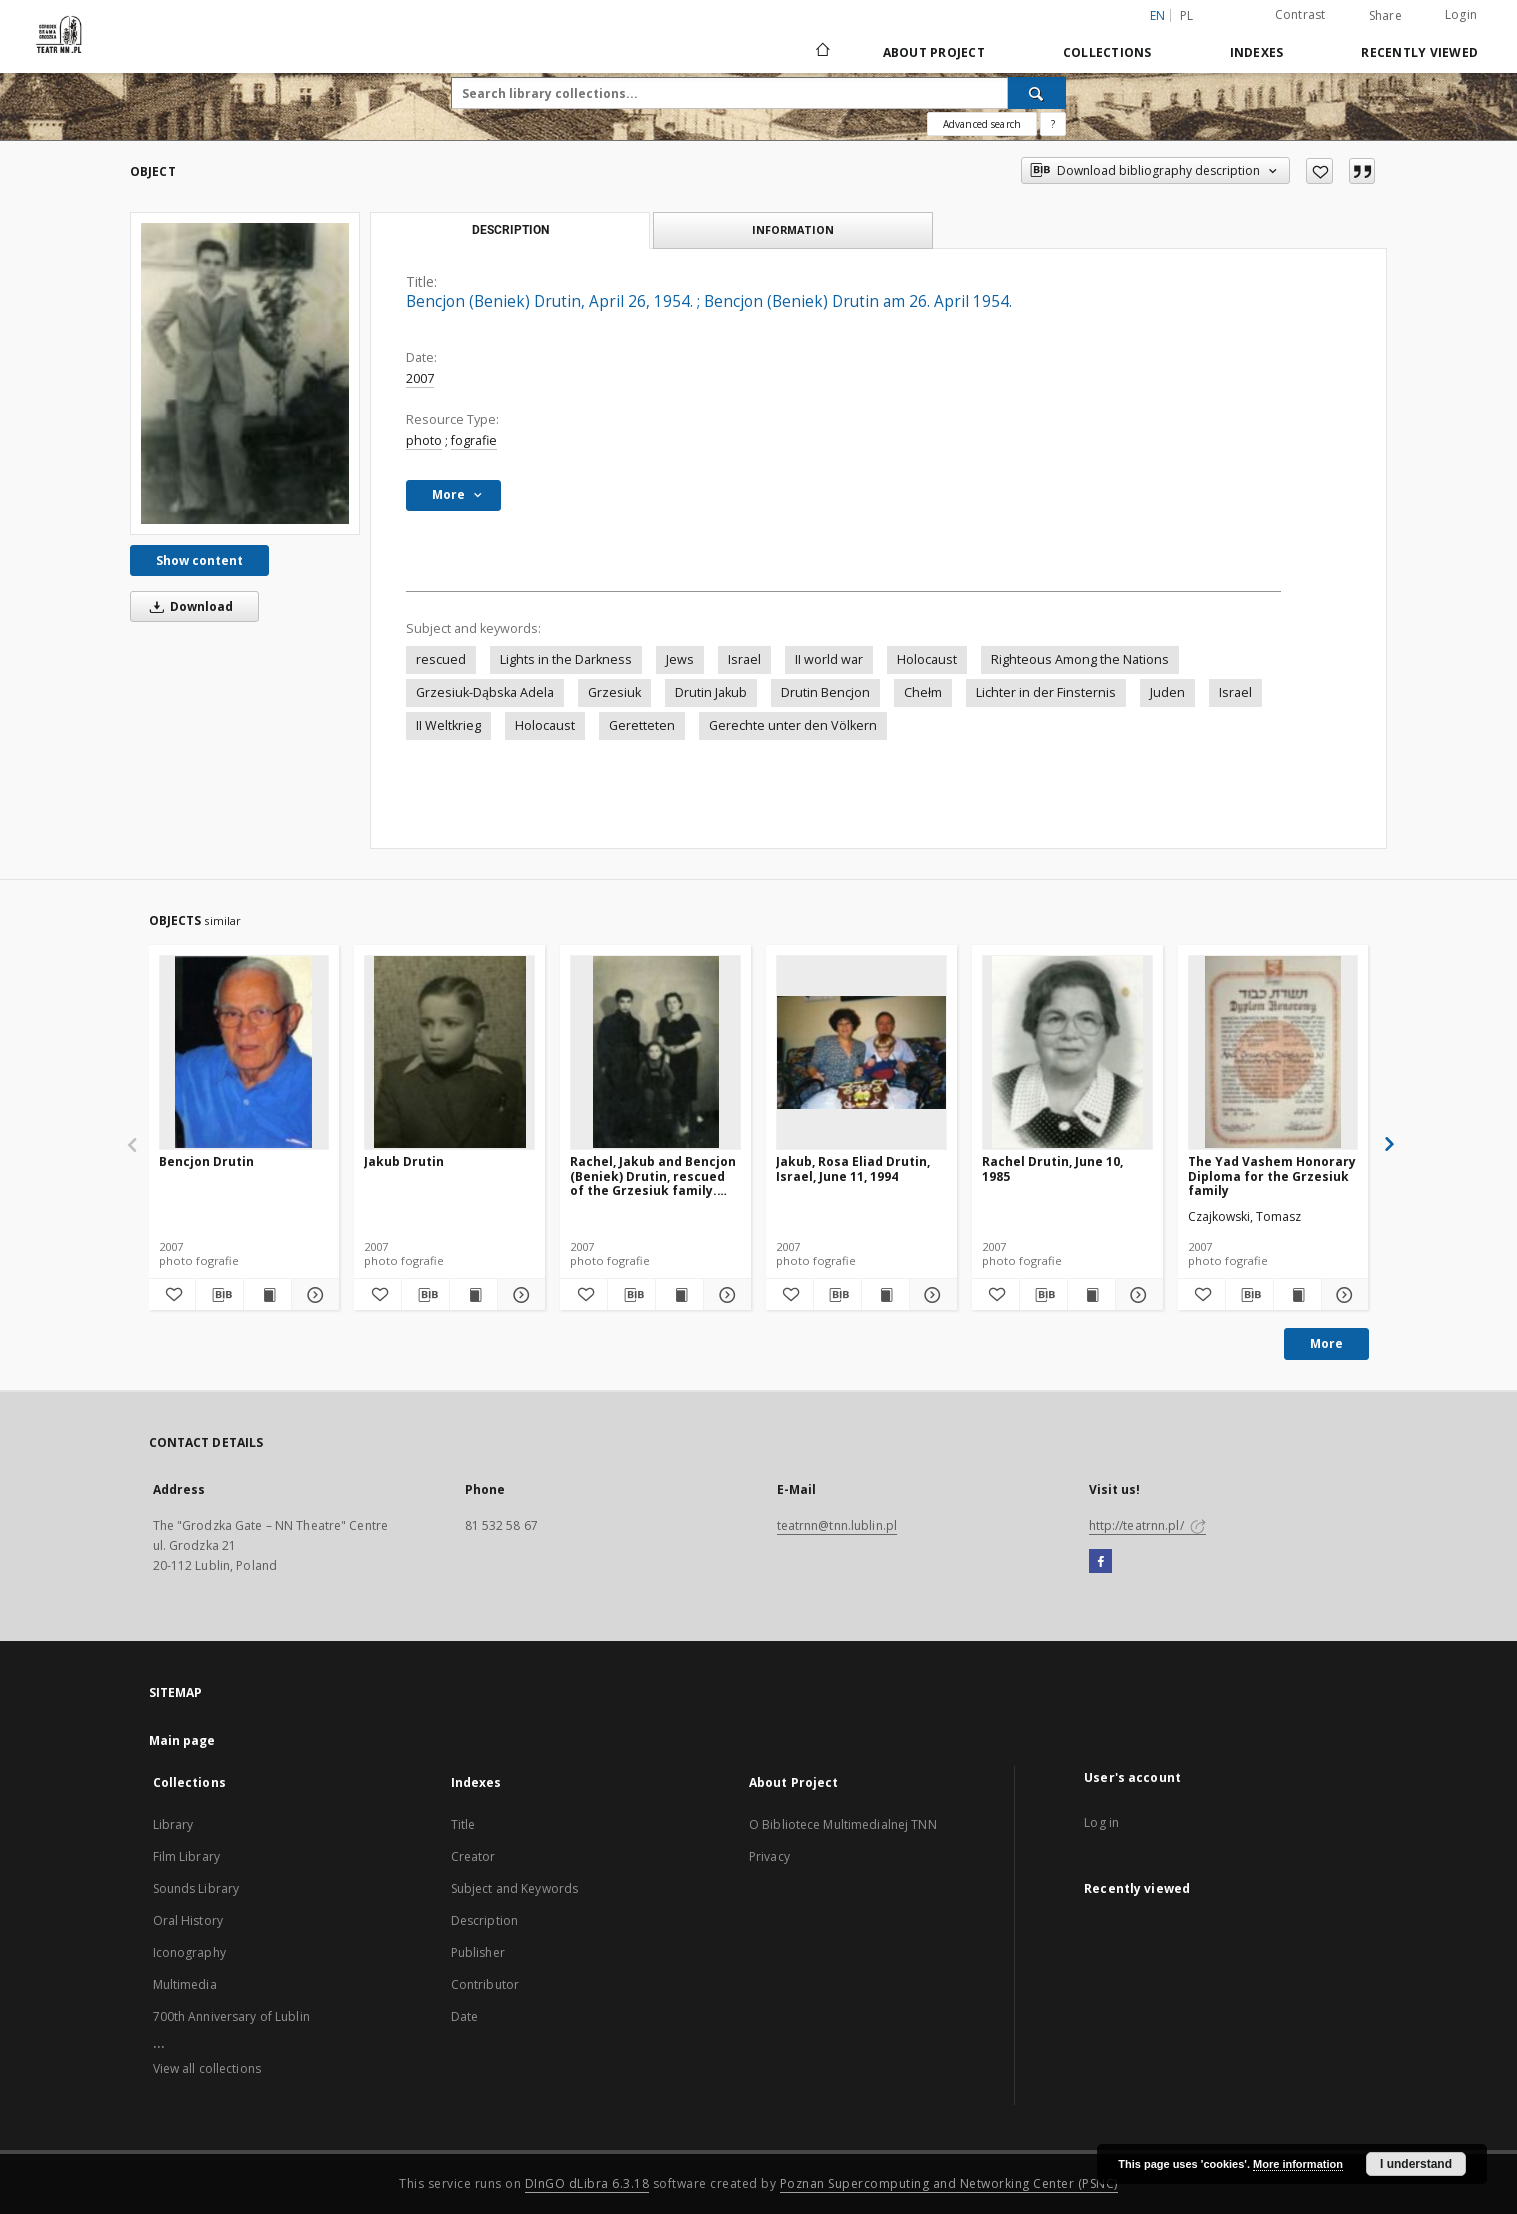 The width and height of the screenshot is (1517, 2214). What do you see at coordinates (927, 659) in the screenshot?
I see `Holocaust` at bounding box center [927, 659].